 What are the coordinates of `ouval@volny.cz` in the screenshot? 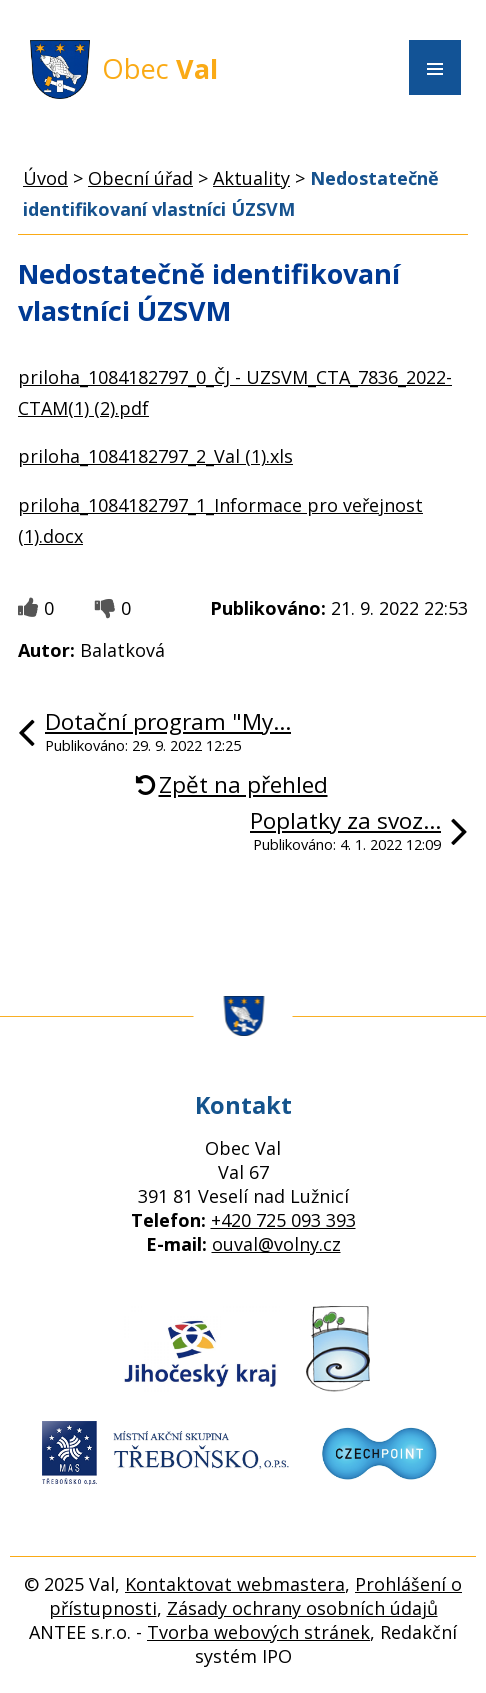 It's located at (276, 1244).